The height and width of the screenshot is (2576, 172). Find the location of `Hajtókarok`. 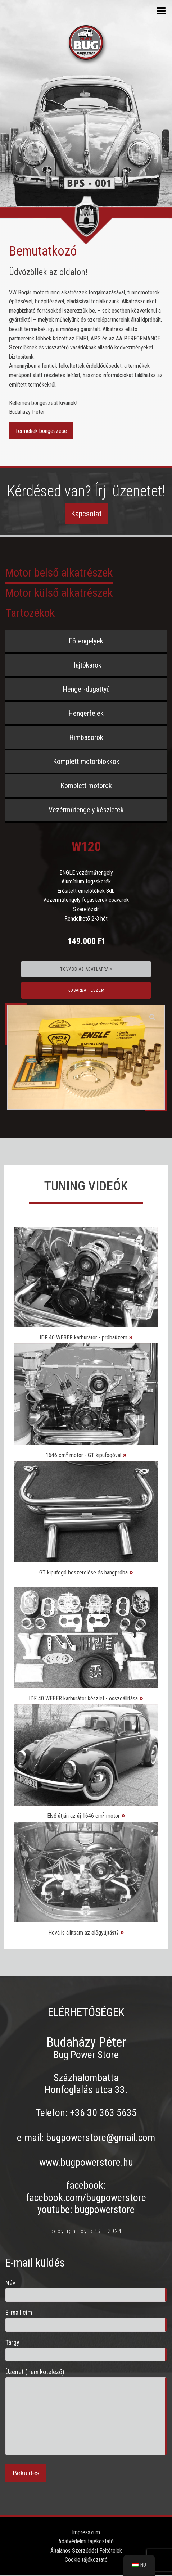

Hajtókarok is located at coordinates (86, 665).